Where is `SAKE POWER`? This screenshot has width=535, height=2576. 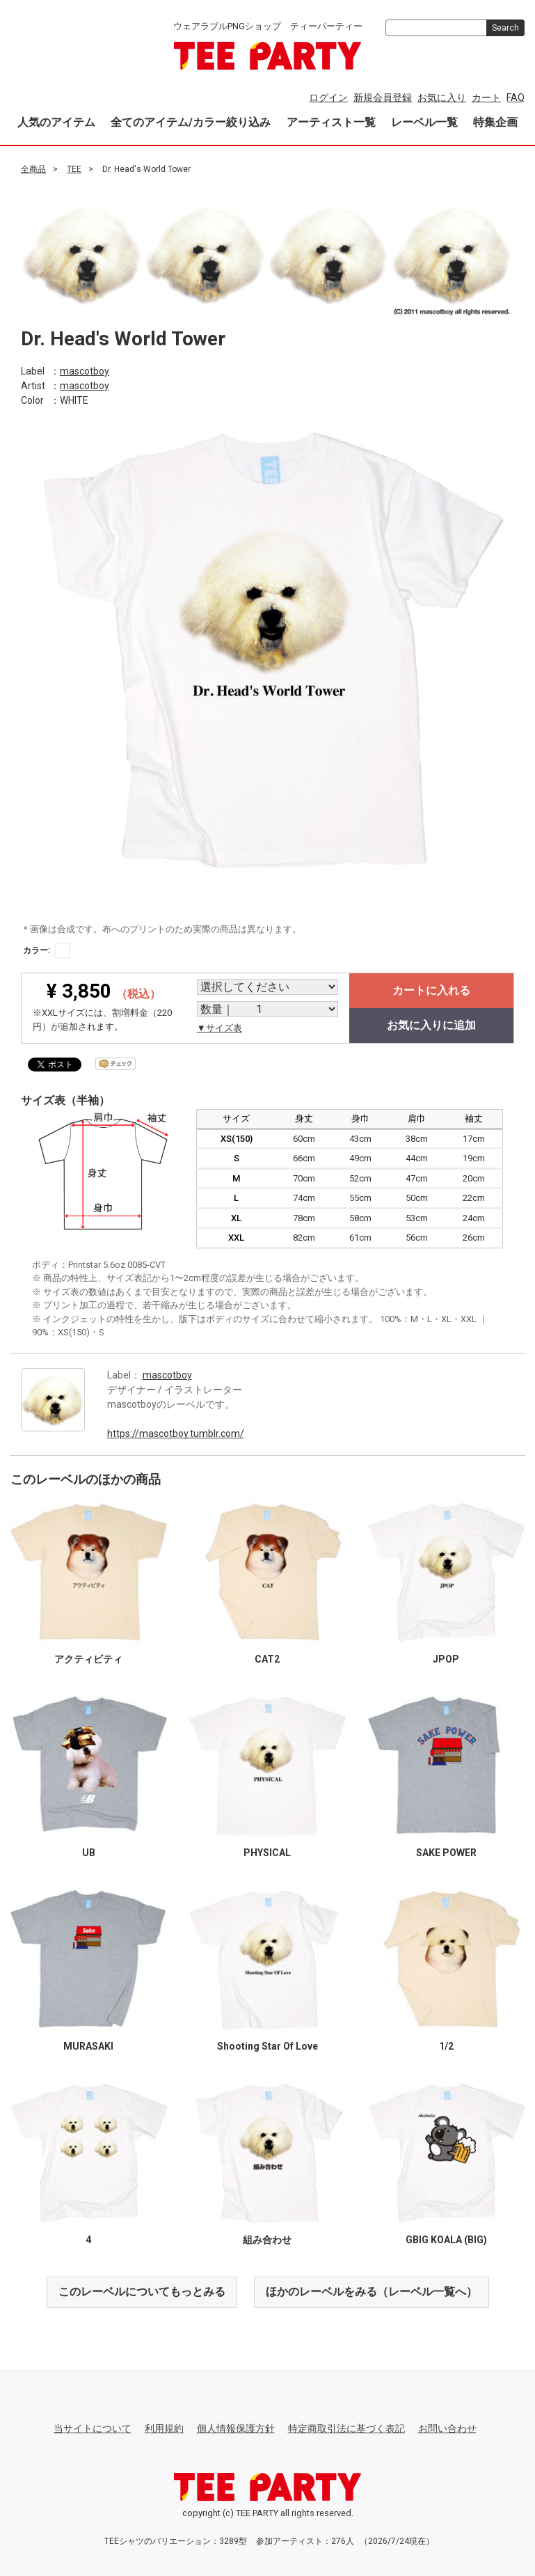 SAKE POWER is located at coordinates (446, 1852).